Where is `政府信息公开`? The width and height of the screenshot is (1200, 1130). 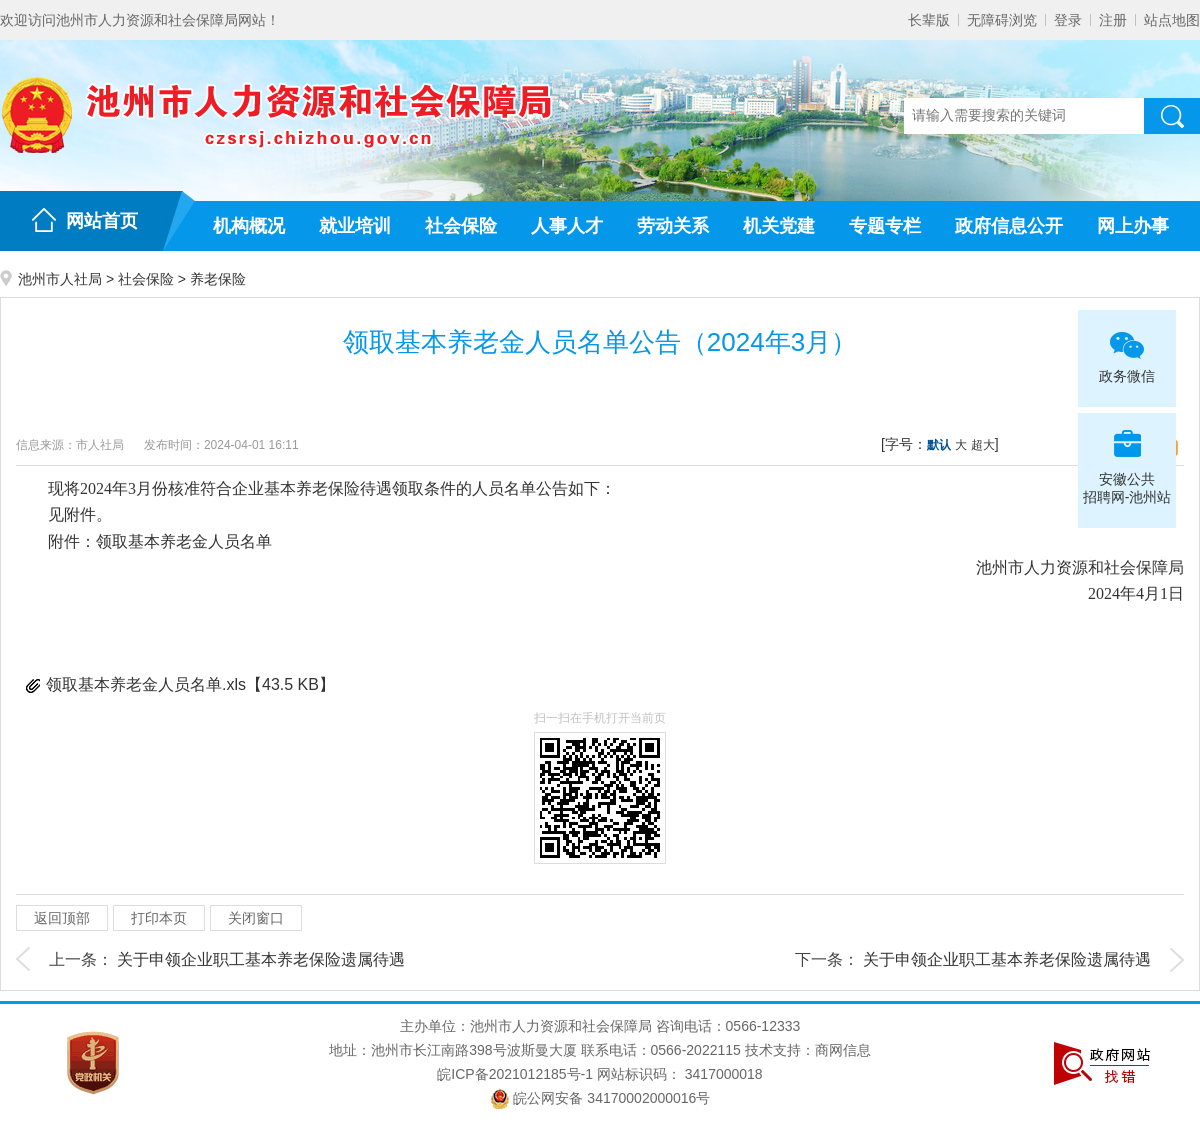
政府信息公开 is located at coordinates (1009, 226).